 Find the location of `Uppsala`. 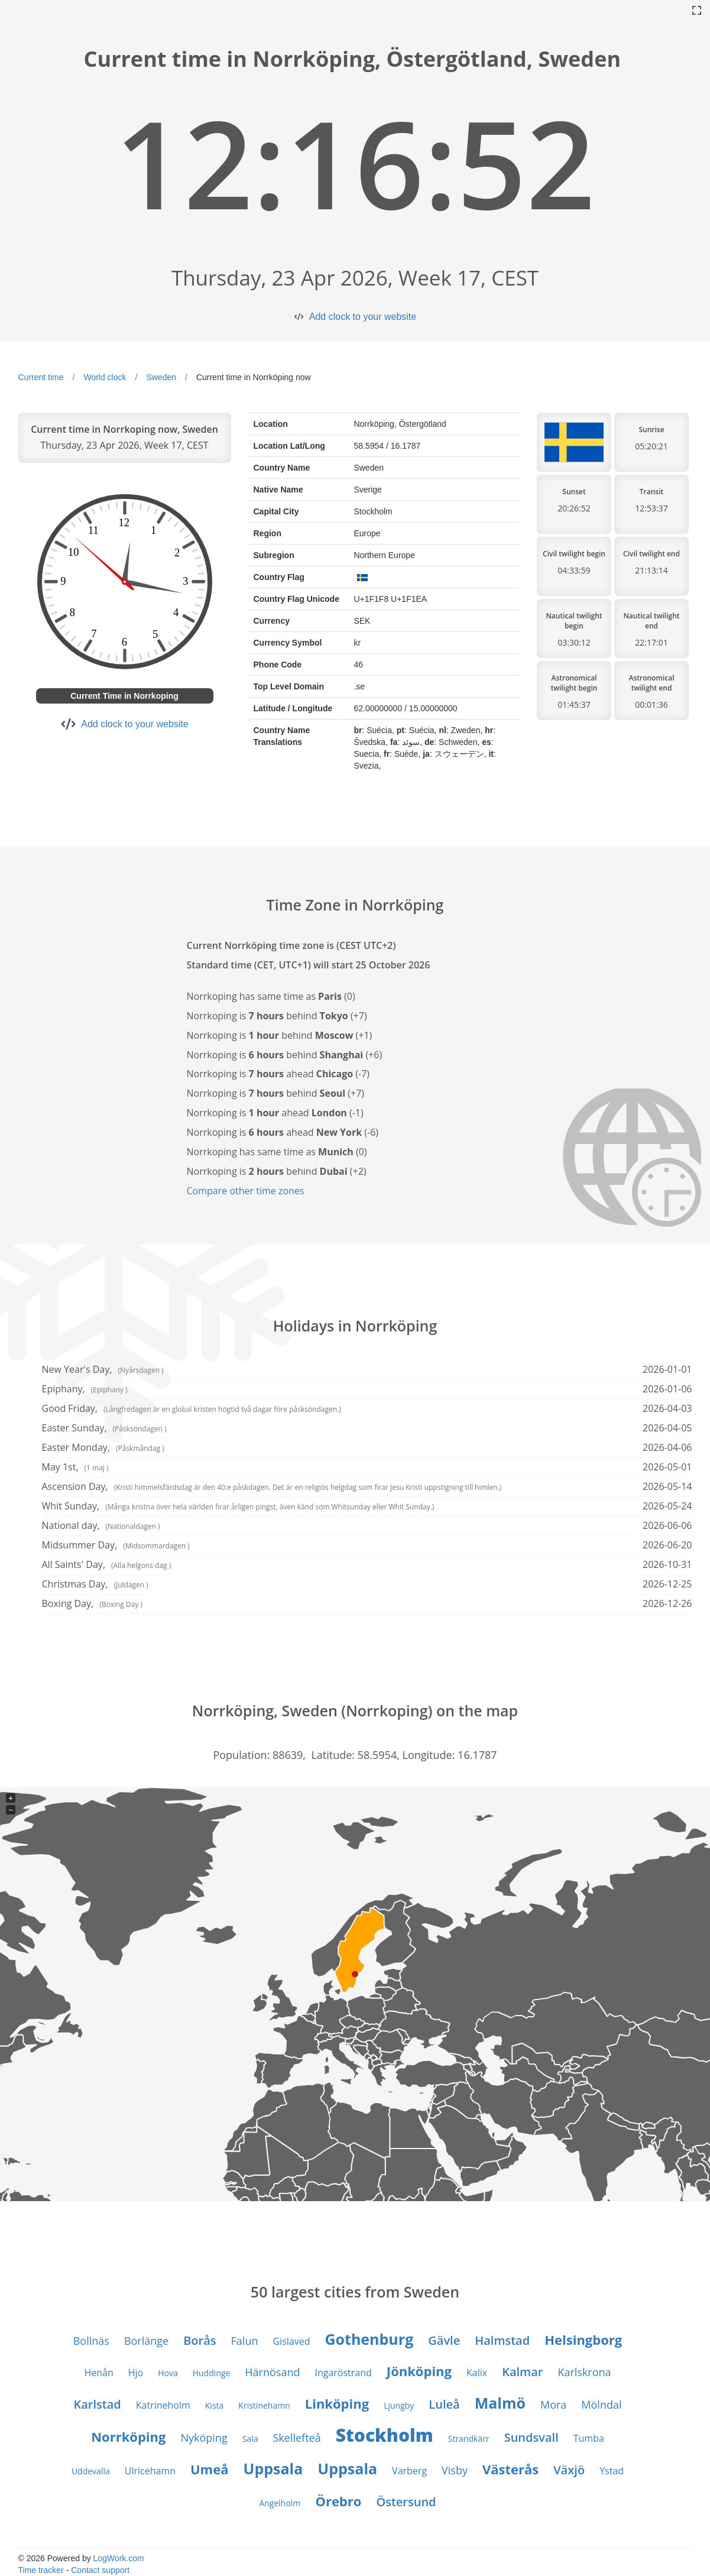

Uppsala is located at coordinates (273, 2468).